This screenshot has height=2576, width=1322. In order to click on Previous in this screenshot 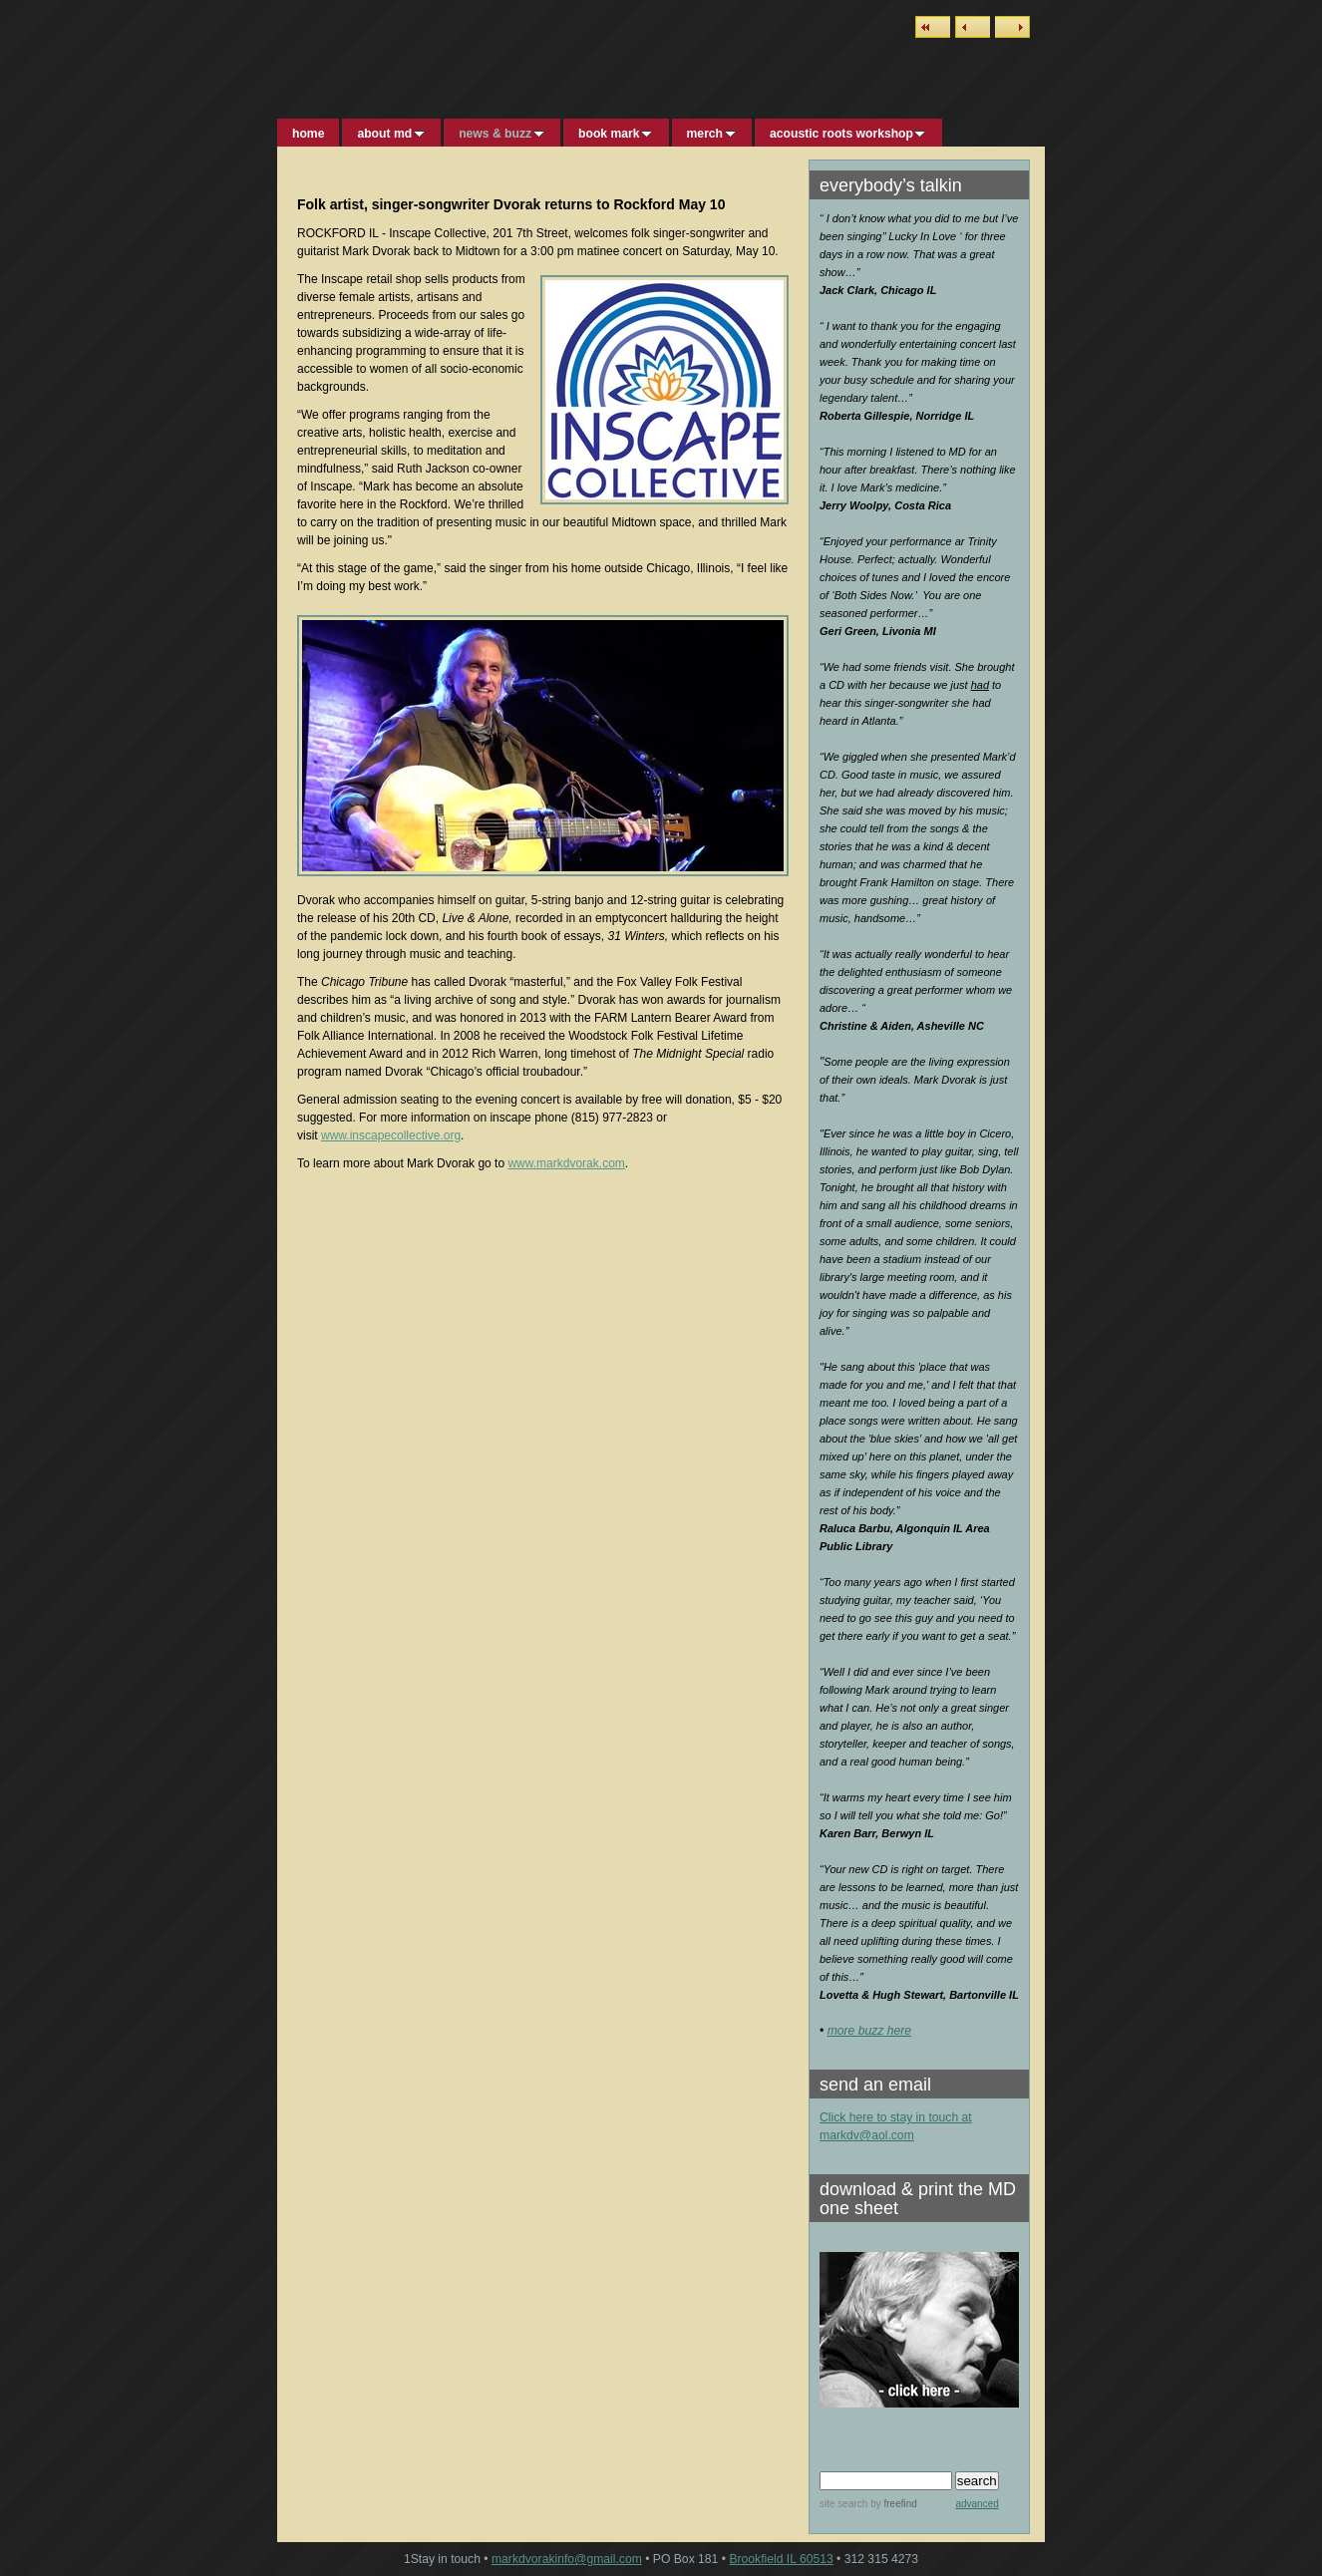, I will do `click(972, 27)`.